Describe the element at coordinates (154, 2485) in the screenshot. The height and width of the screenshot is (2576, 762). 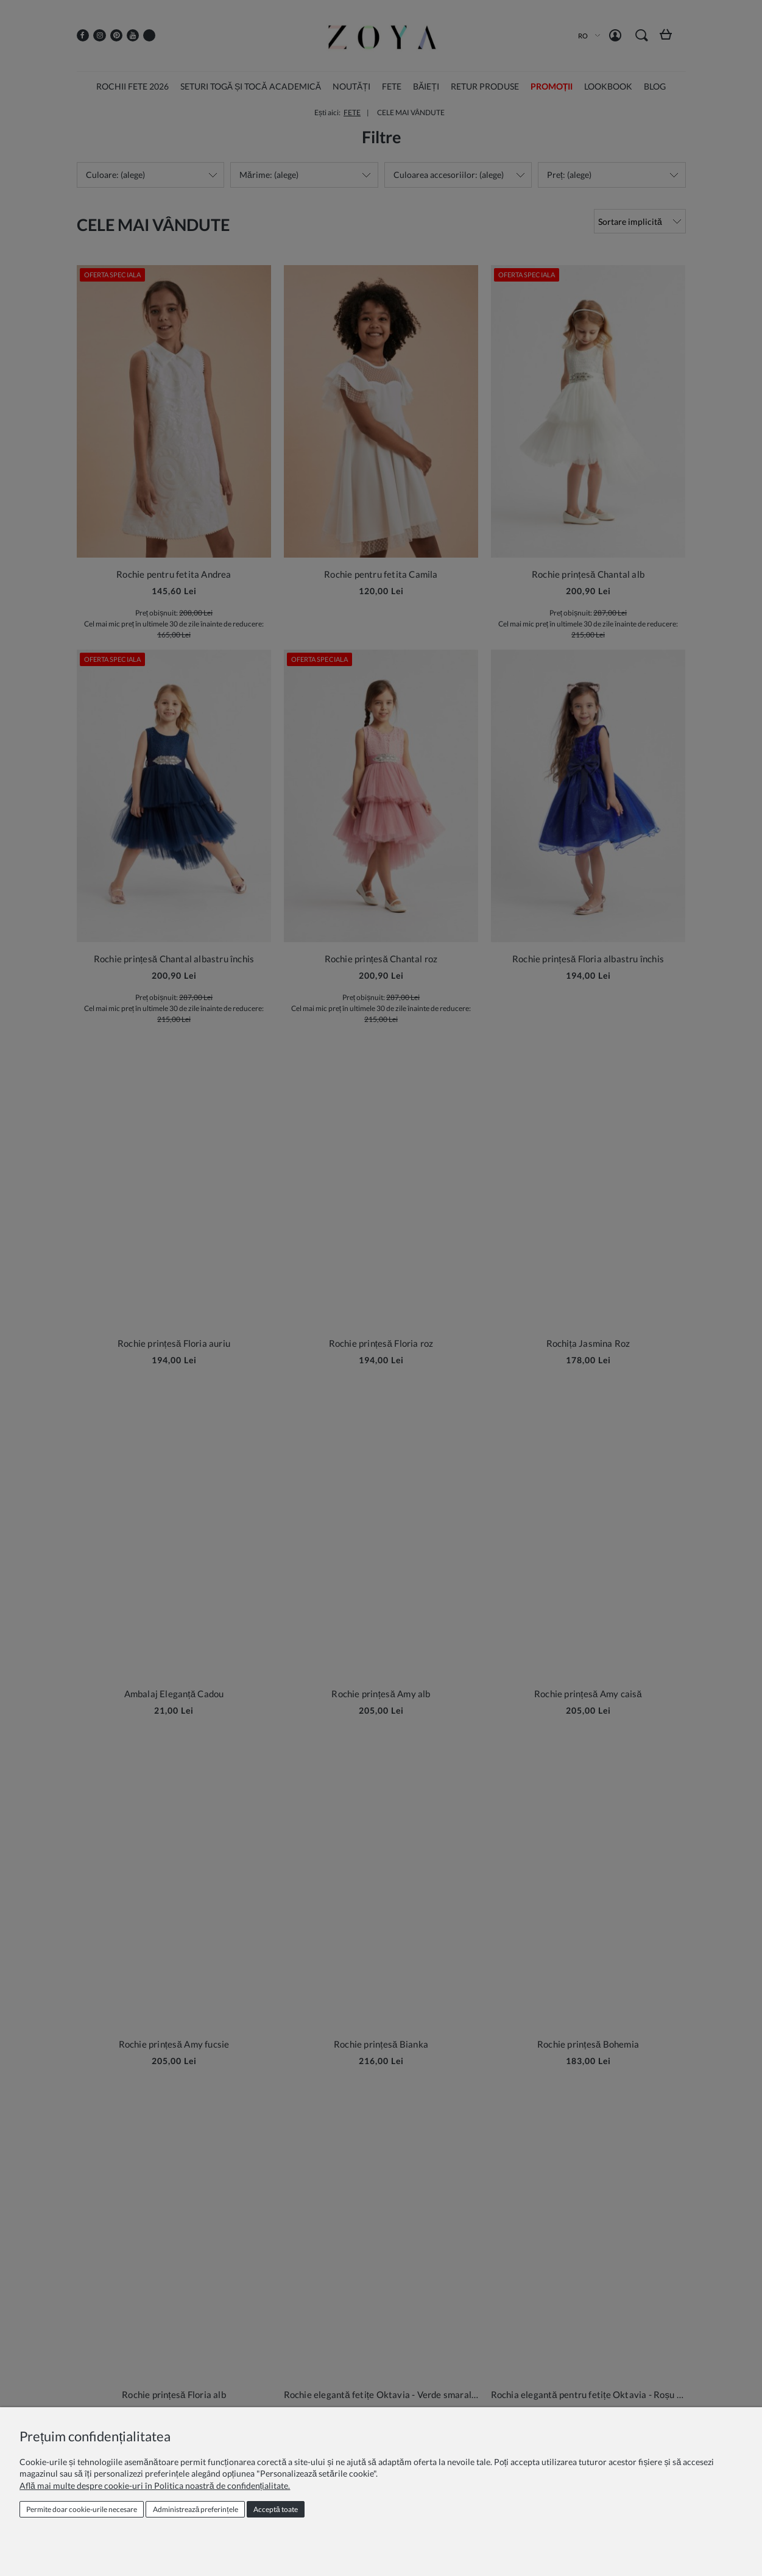
I see `Află mai multe despre cookie-uri în Politica noastră de confidențialitate.` at that location.